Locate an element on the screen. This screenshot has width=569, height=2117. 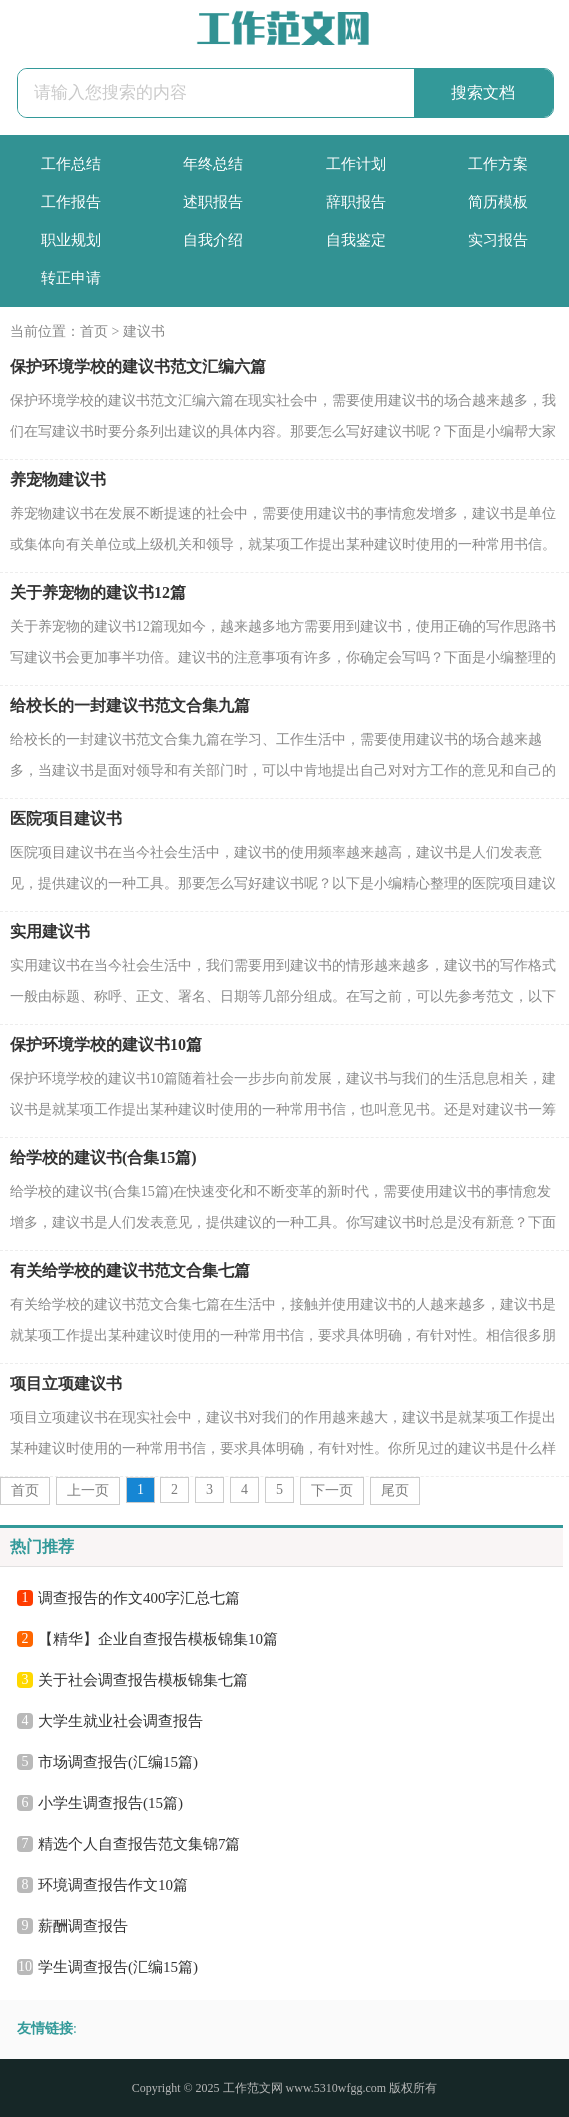
精选个人自查报告范文集锦7篇 is located at coordinates (139, 1844).